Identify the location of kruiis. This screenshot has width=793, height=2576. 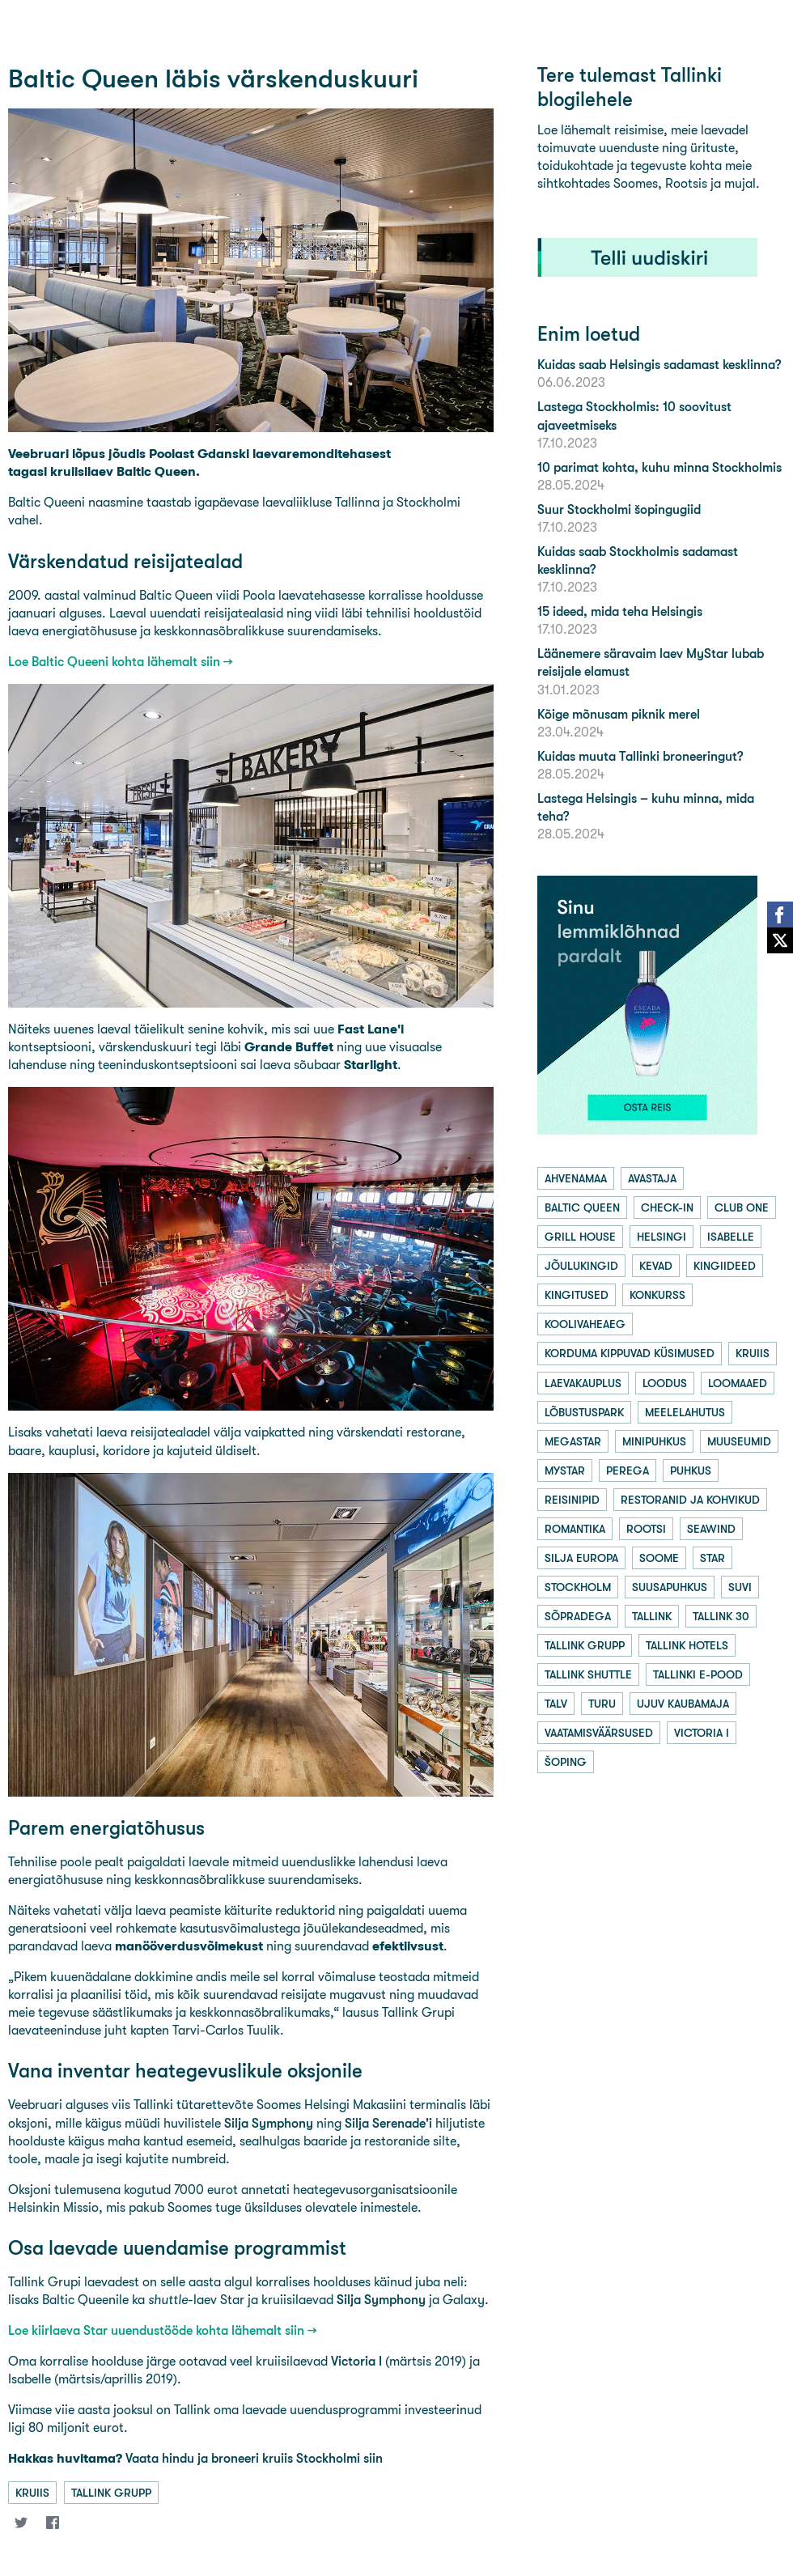
(32, 2492).